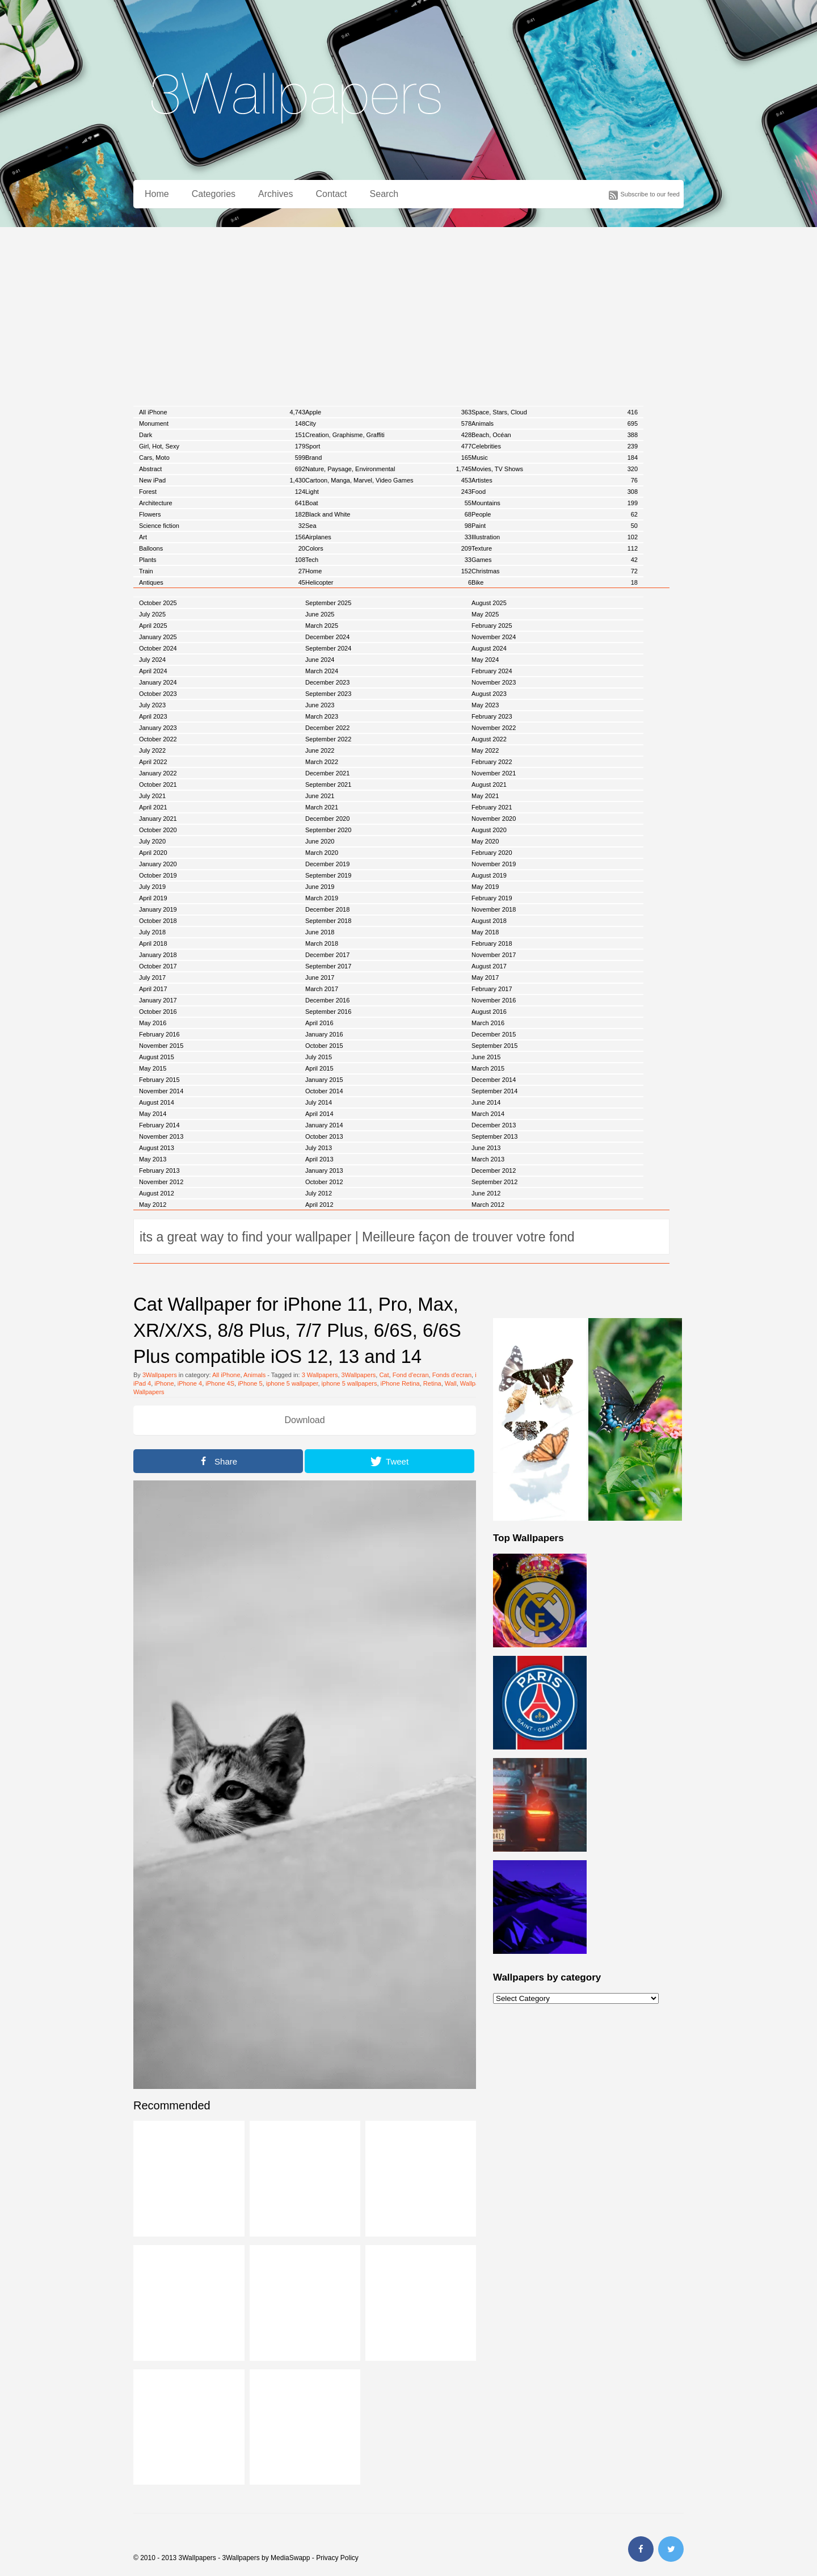  I want to click on November 2024, so click(493, 636).